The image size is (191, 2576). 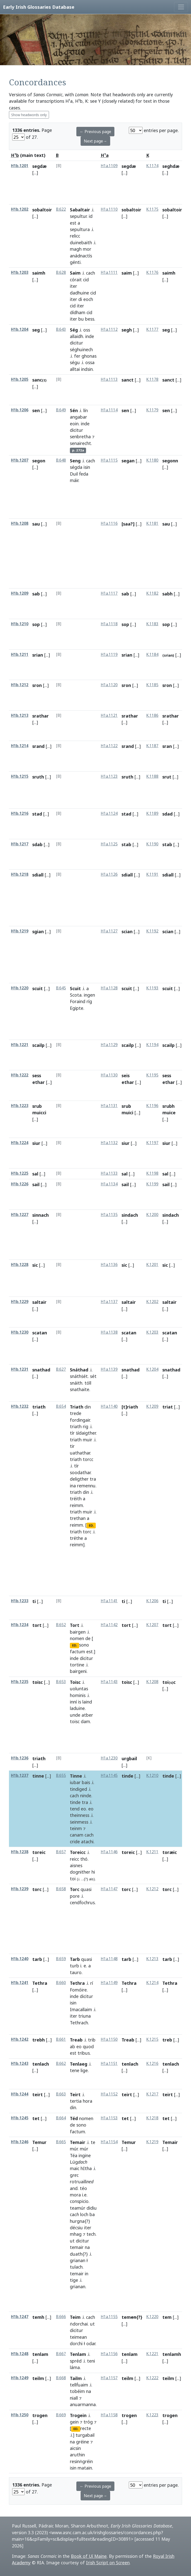 What do you see at coordinates (181, 7) in the screenshot?
I see `[Toggle navigation]` at bounding box center [181, 7].